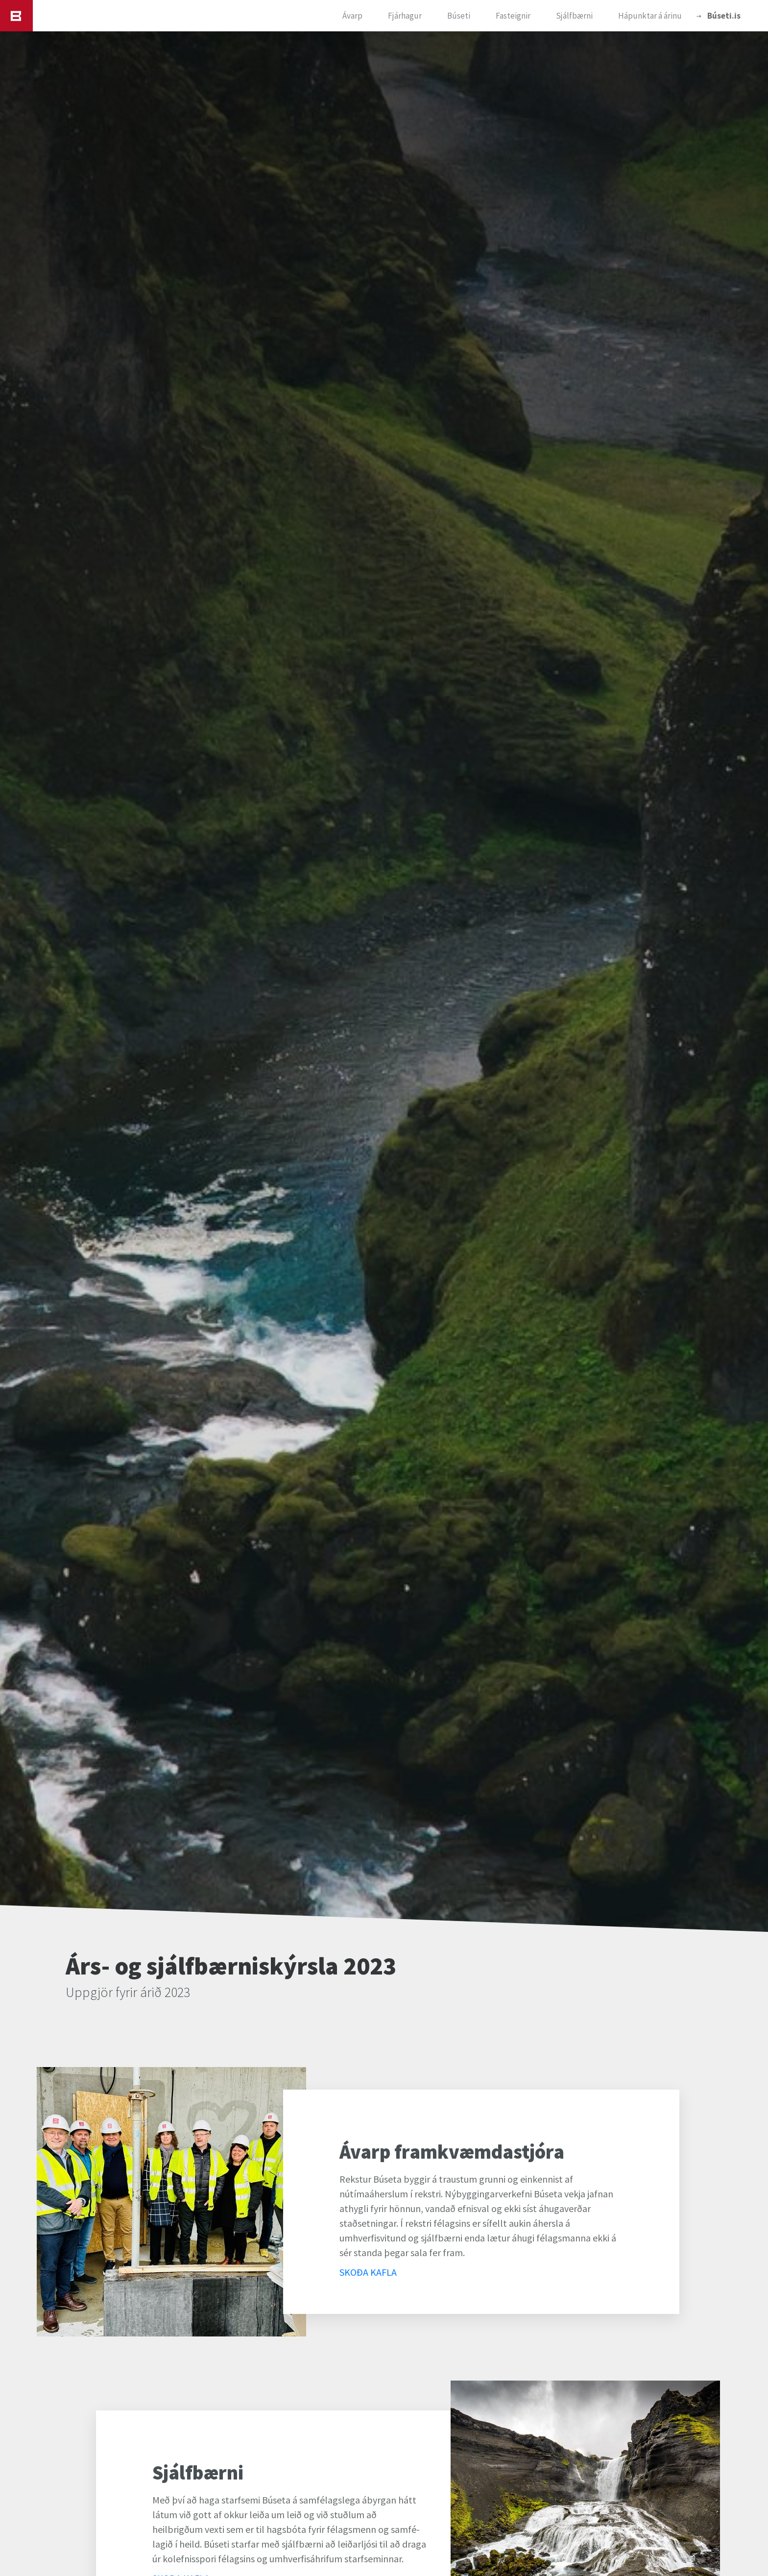 The height and width of the screenshot is (2576, 768). What do you see at coordinates (458, 15) in the screenshot?
I see `Búseti` at bounding box center [458, 15].